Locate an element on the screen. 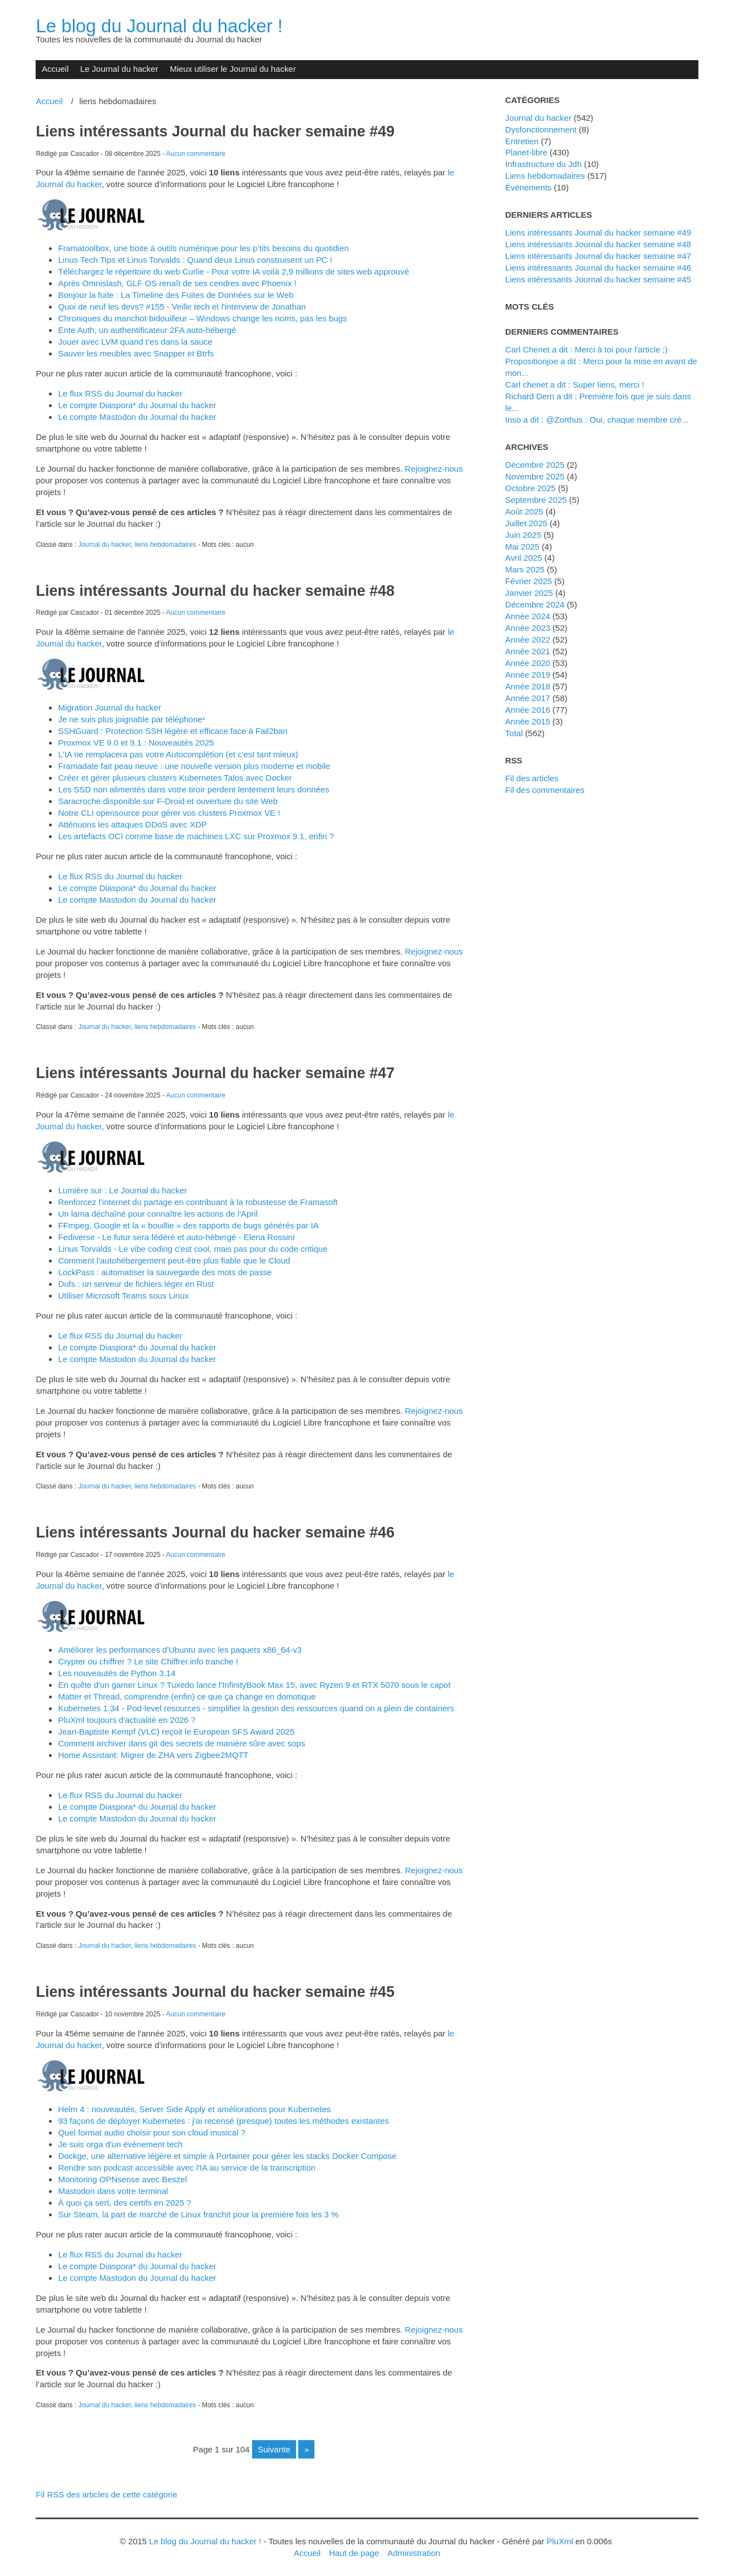 The height and width of the screenshot is (2576, 734). Liens intéressants Journal du hacker semaine #47 is located at coordinates (215, 1073).